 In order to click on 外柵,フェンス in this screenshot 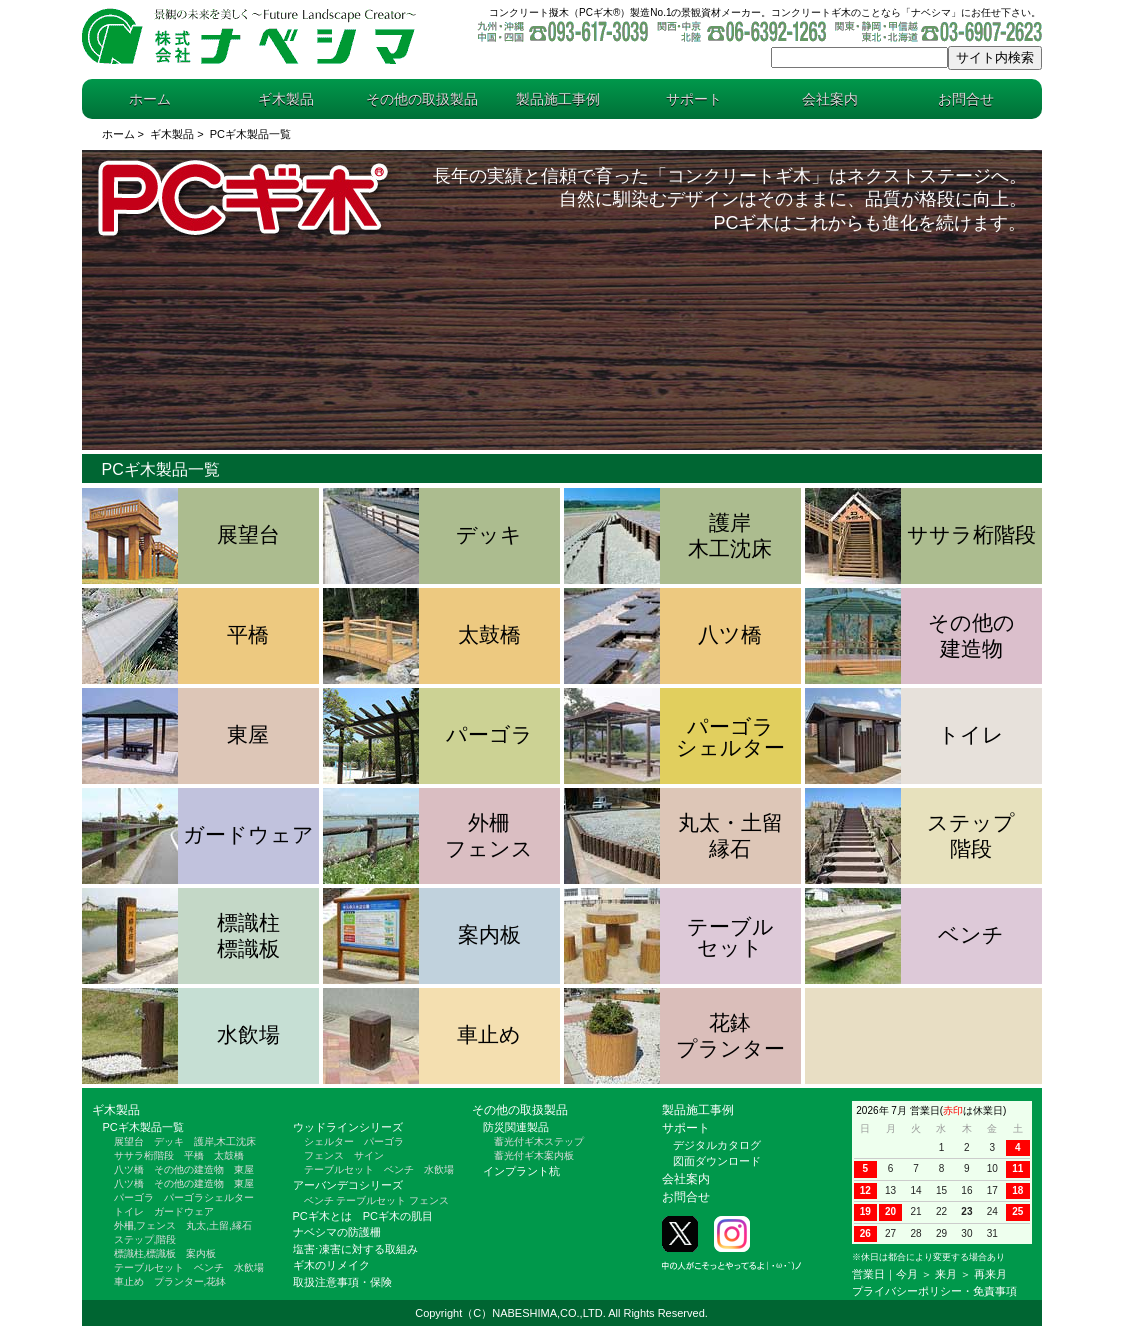, I will do `click(145, 1225)`.